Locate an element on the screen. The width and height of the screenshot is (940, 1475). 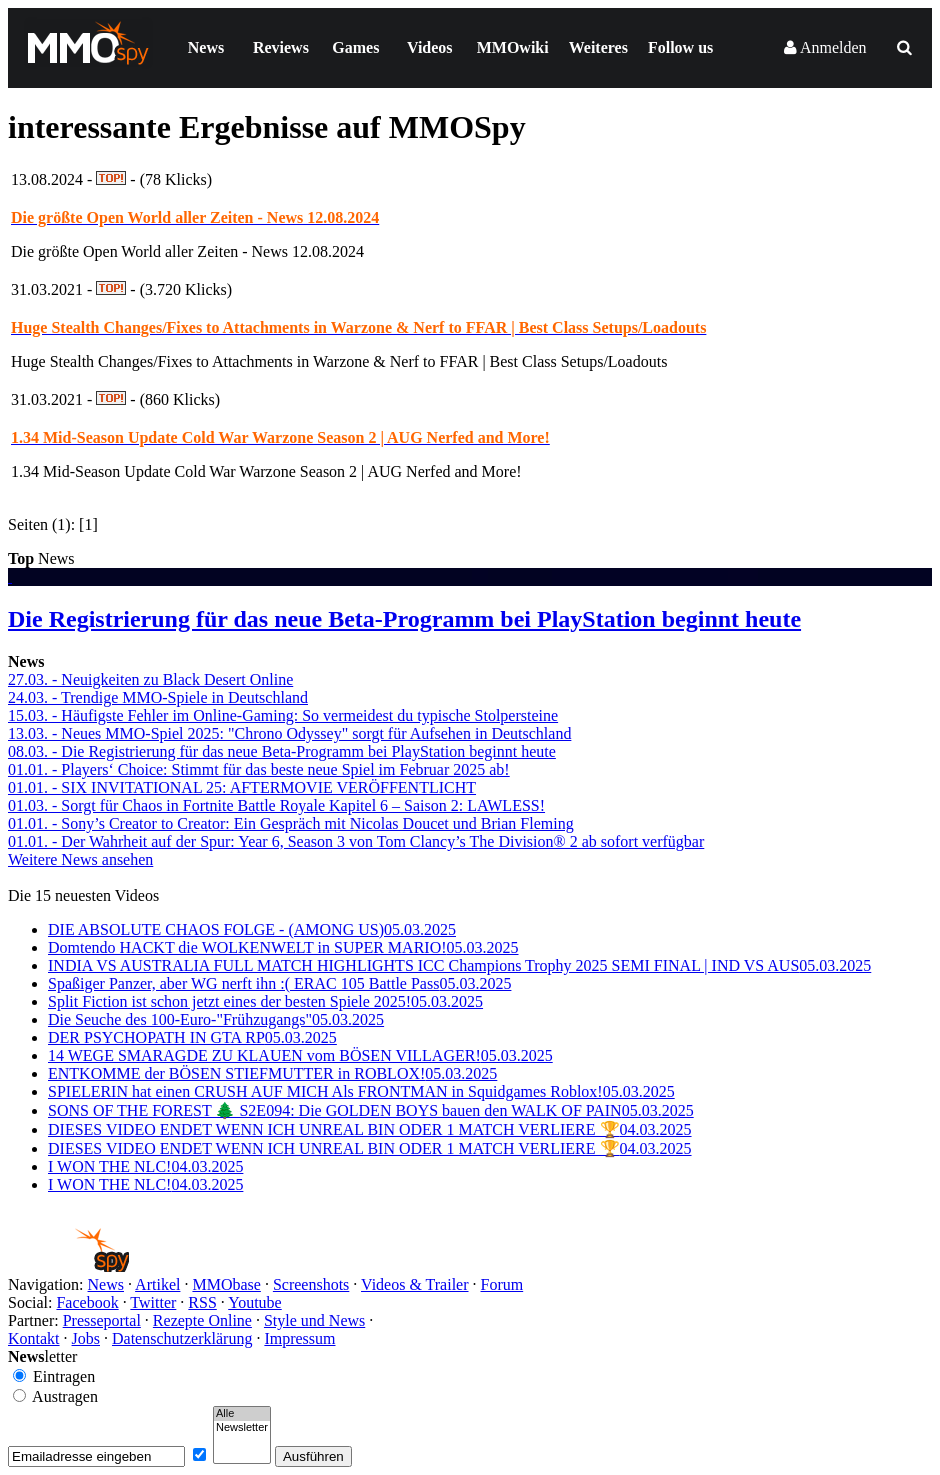
ENTKOMME der BÖSEN STIEFMUTTER in ROBLOX! is located at coordinates (272, 1073).